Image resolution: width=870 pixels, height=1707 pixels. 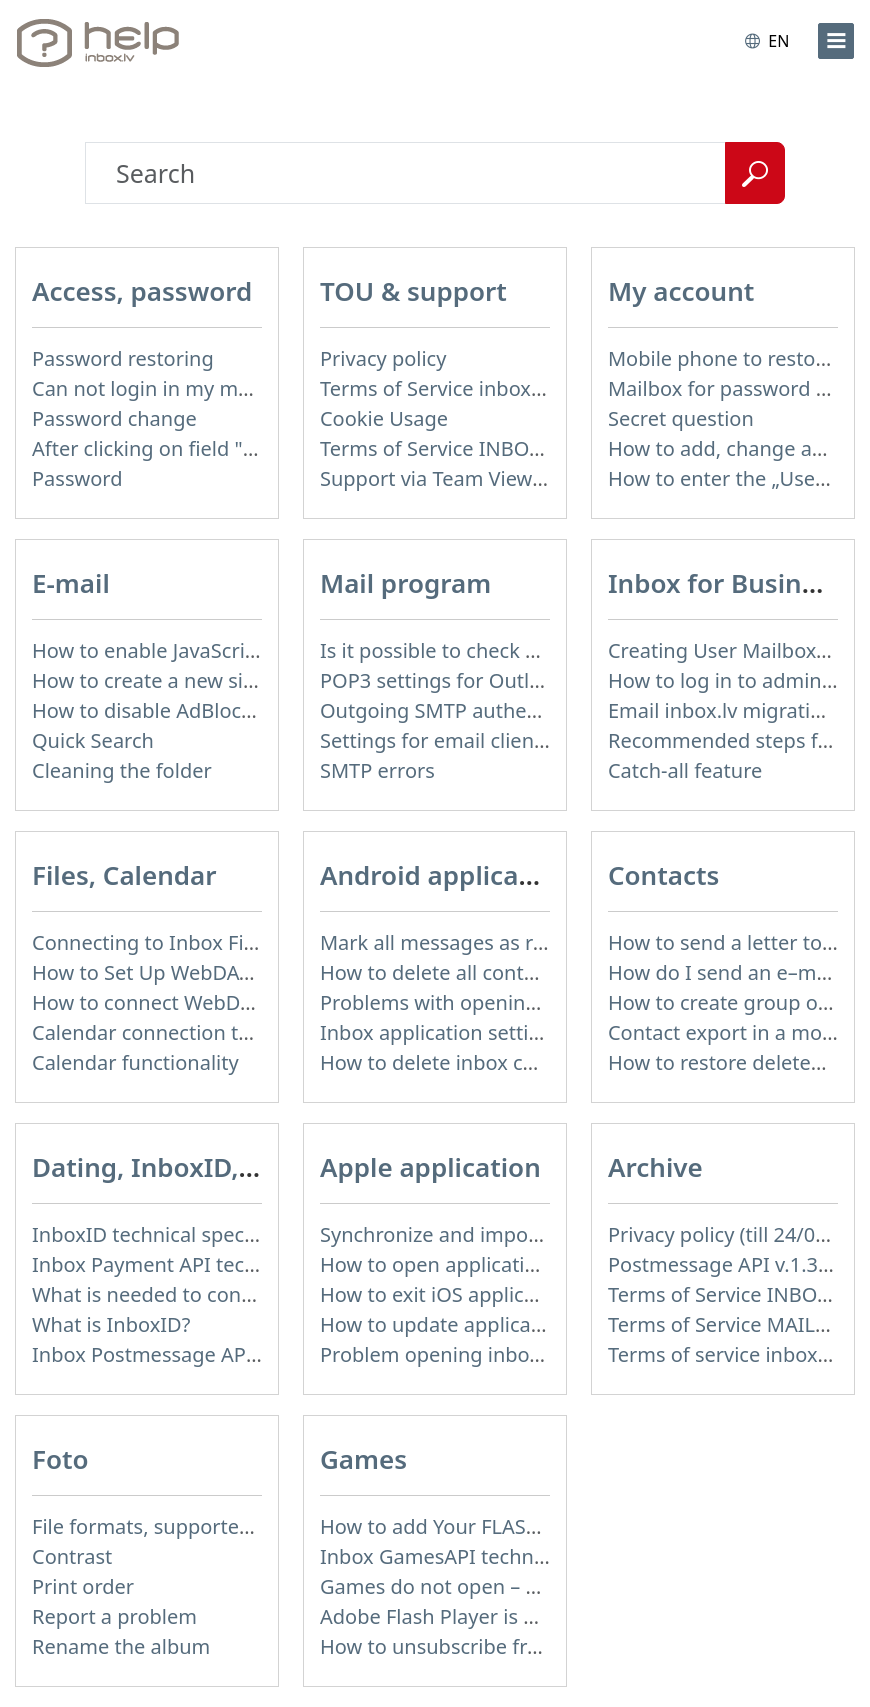 What do you see at coordinates (413, 291) in the screenshot?
I see `TOU & support` at bounding box center [413, 291].